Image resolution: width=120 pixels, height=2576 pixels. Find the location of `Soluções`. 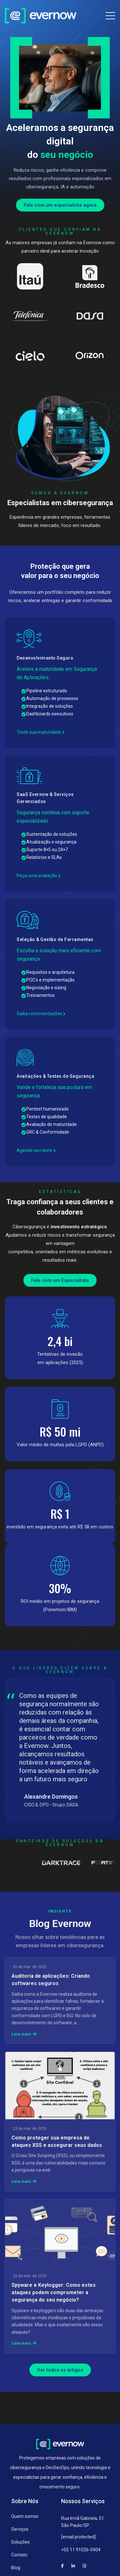

Soluções is located at coordinates (20, 2542).